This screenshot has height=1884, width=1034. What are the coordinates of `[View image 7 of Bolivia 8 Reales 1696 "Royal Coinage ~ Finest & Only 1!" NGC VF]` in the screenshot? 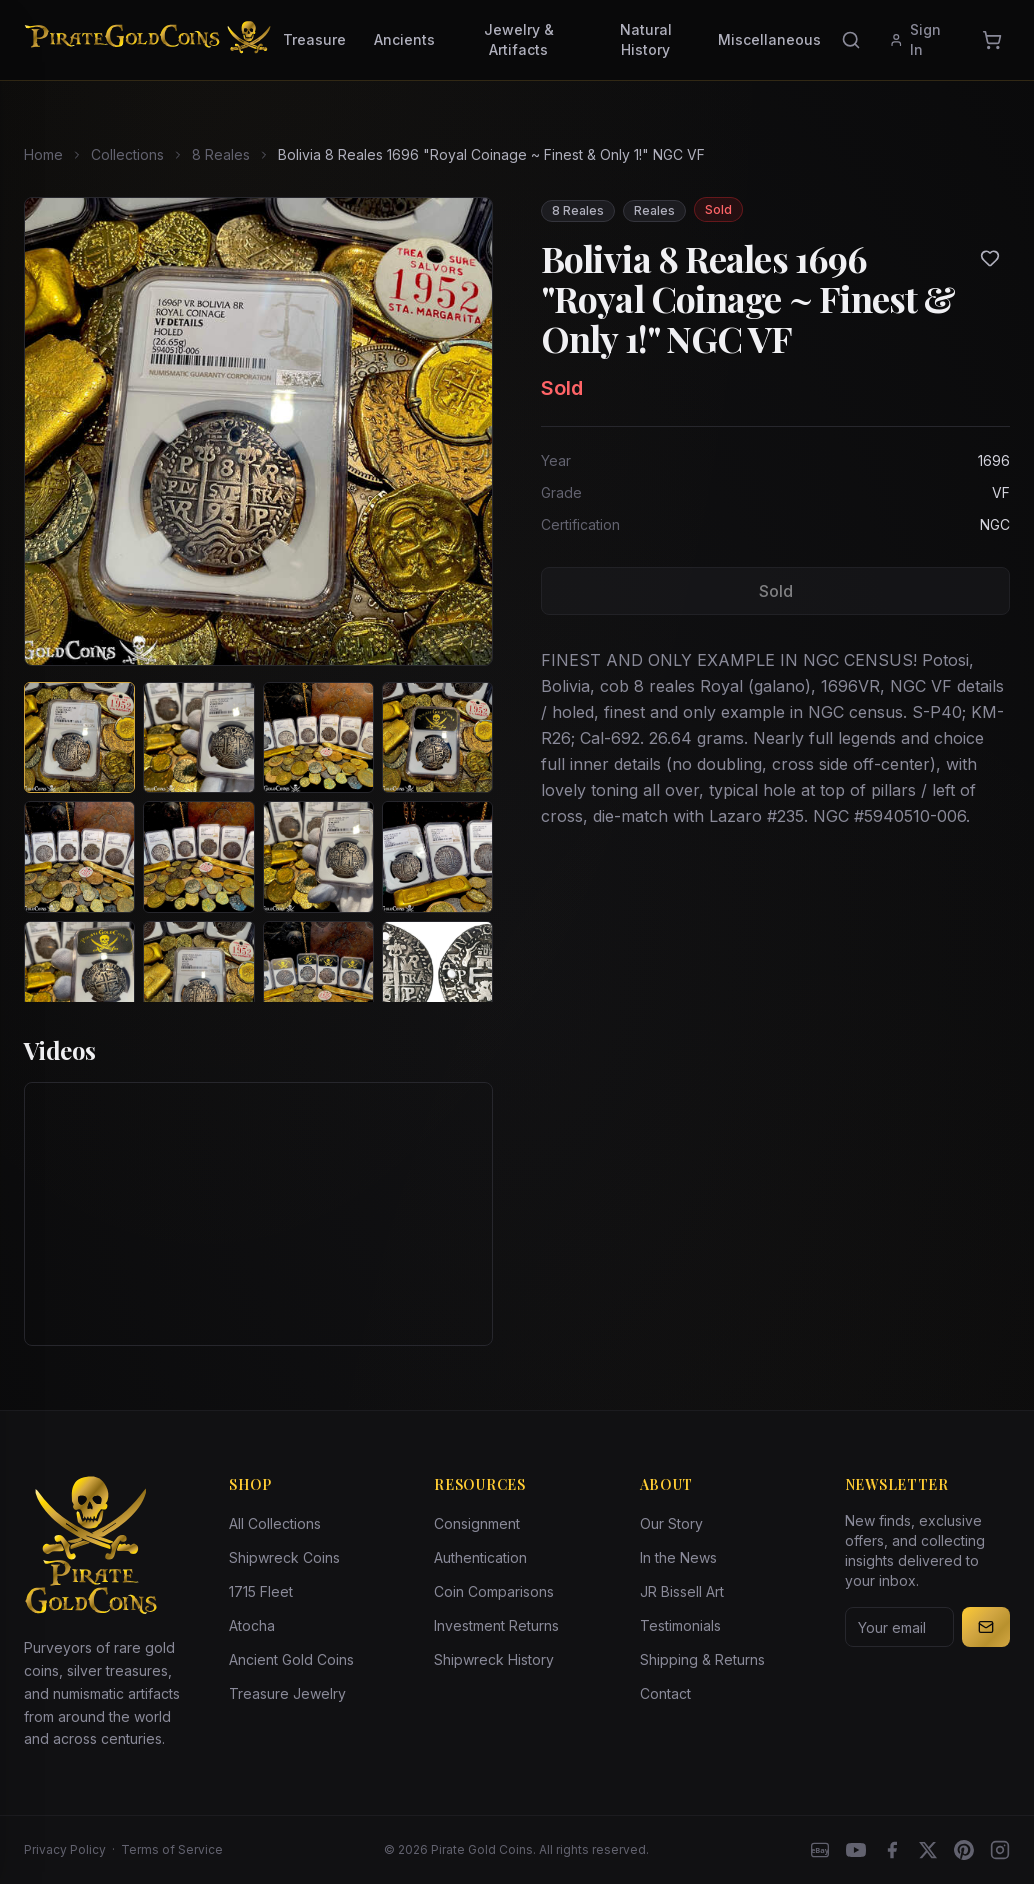 It's located at (318, 856).